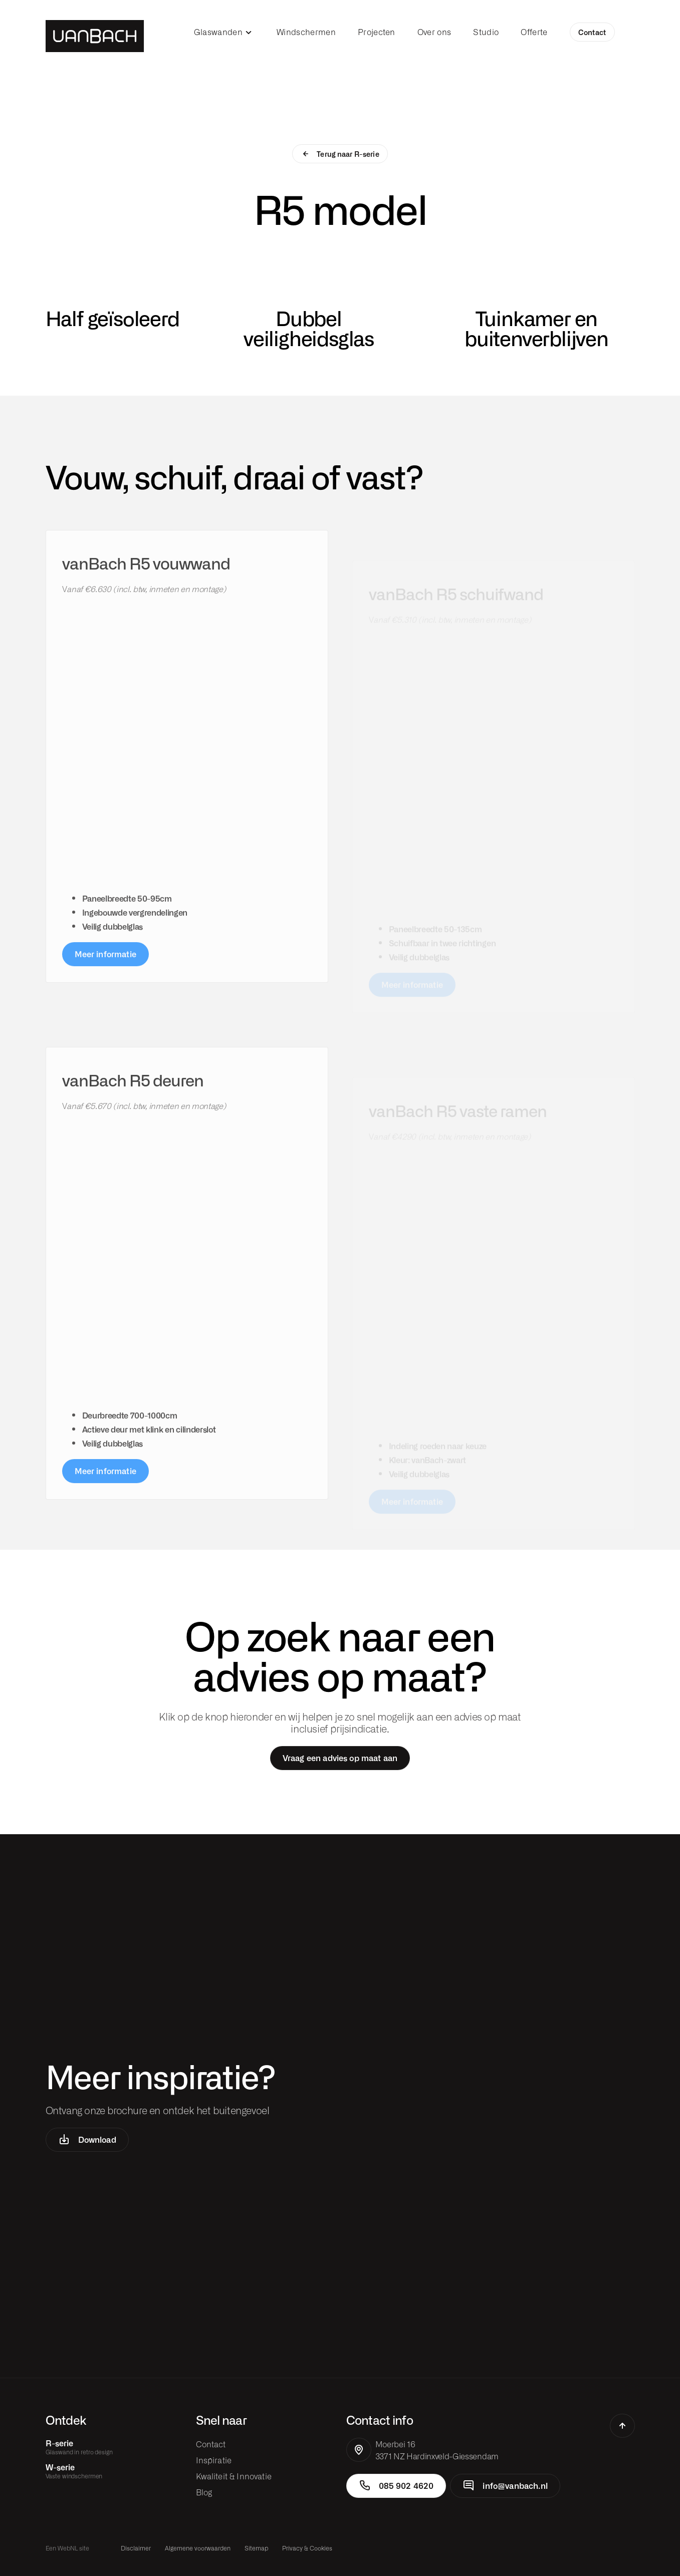 The width and height of the screenshot is (680, 2576). What do you see at coordinates (307, 2547) in the screenshot?
I see `Privacy & Cookies` at bounding box center [307, 2547].